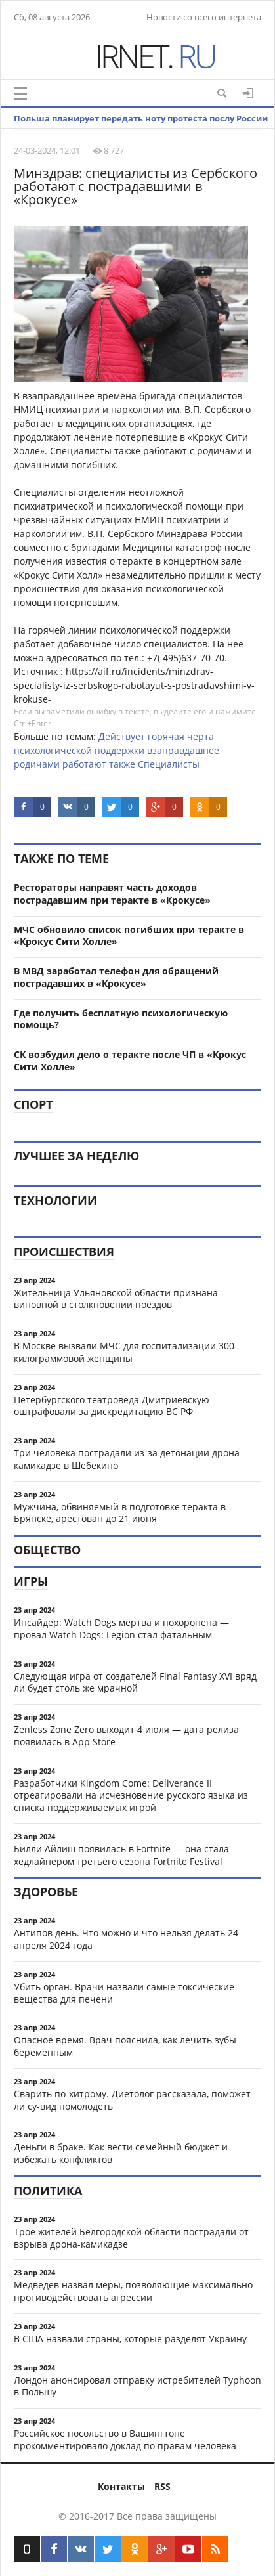 Image resolution: width=275 pixels, height=2576 pixels. Describe the element at coordinates (37, 764) in the screenshot. I see `родичами` at that location.